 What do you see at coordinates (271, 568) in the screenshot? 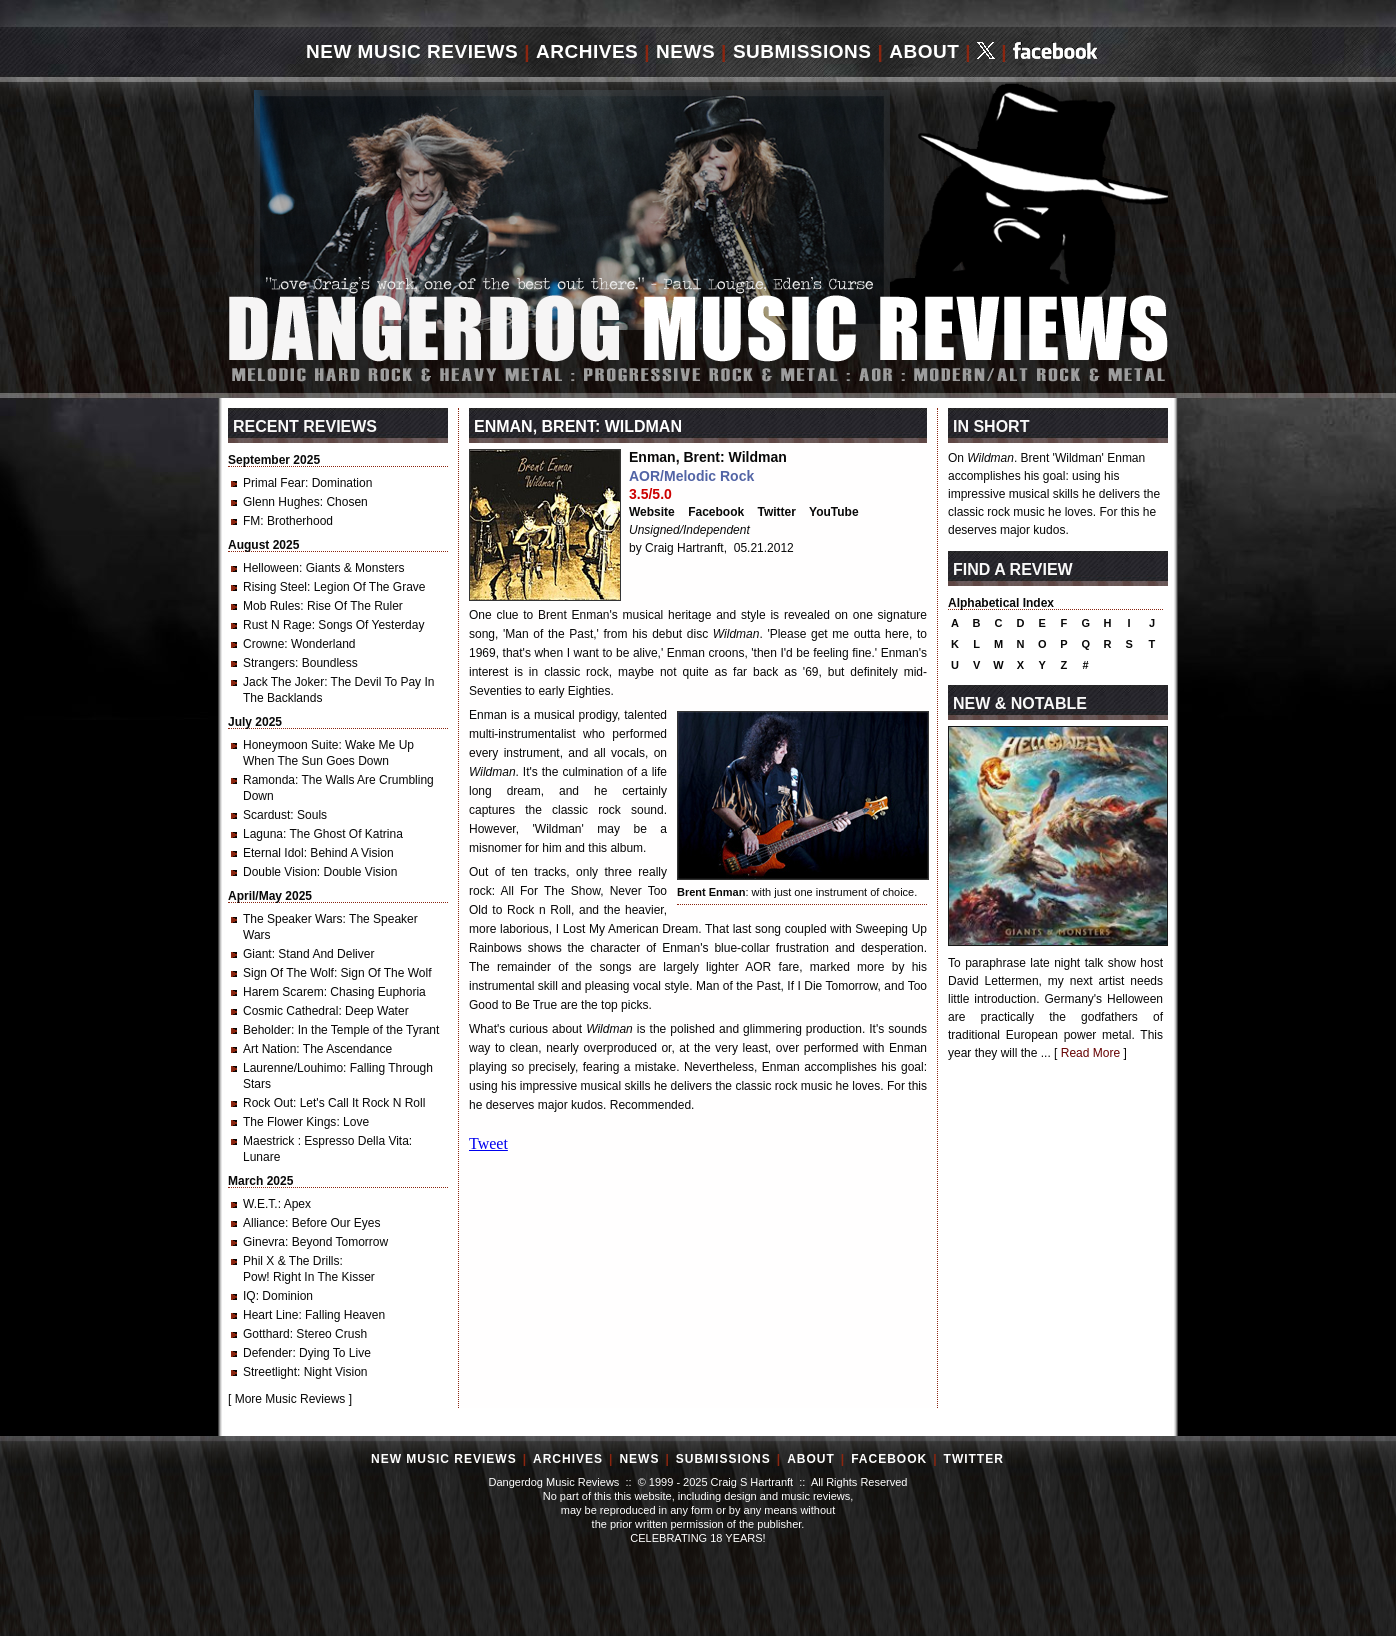
I see `Helloween` at bounding box center [271, 568].